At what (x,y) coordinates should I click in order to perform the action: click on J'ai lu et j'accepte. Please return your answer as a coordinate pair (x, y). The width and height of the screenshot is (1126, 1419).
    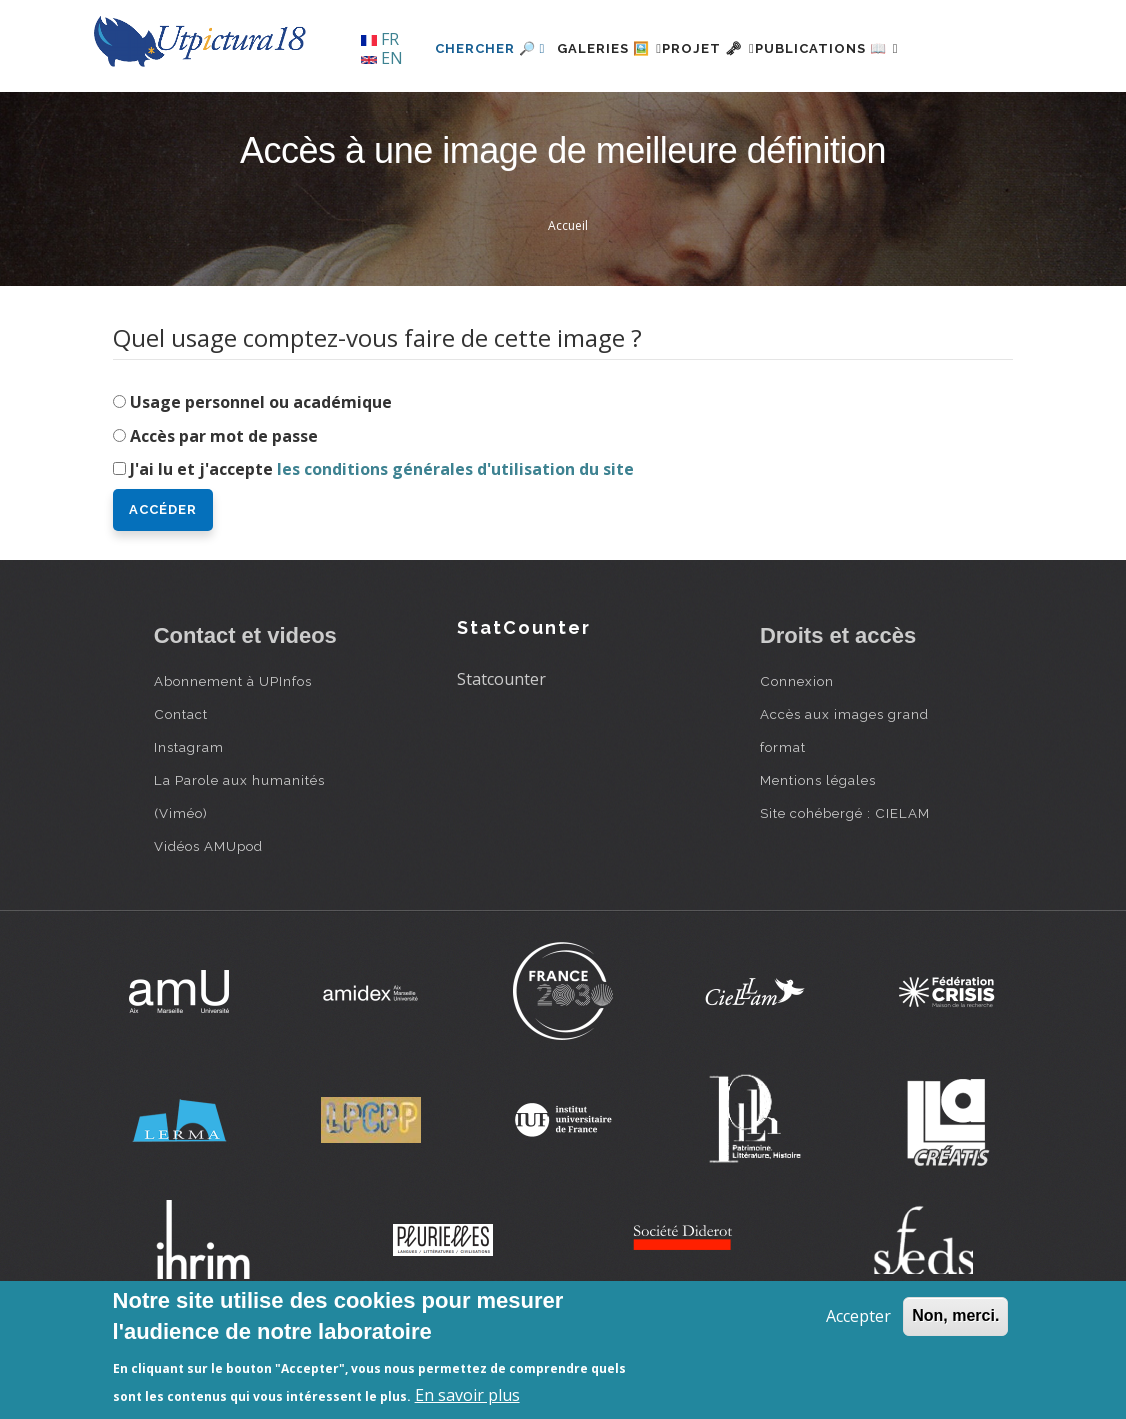
    Looking at the image, I should click on (382, 538).